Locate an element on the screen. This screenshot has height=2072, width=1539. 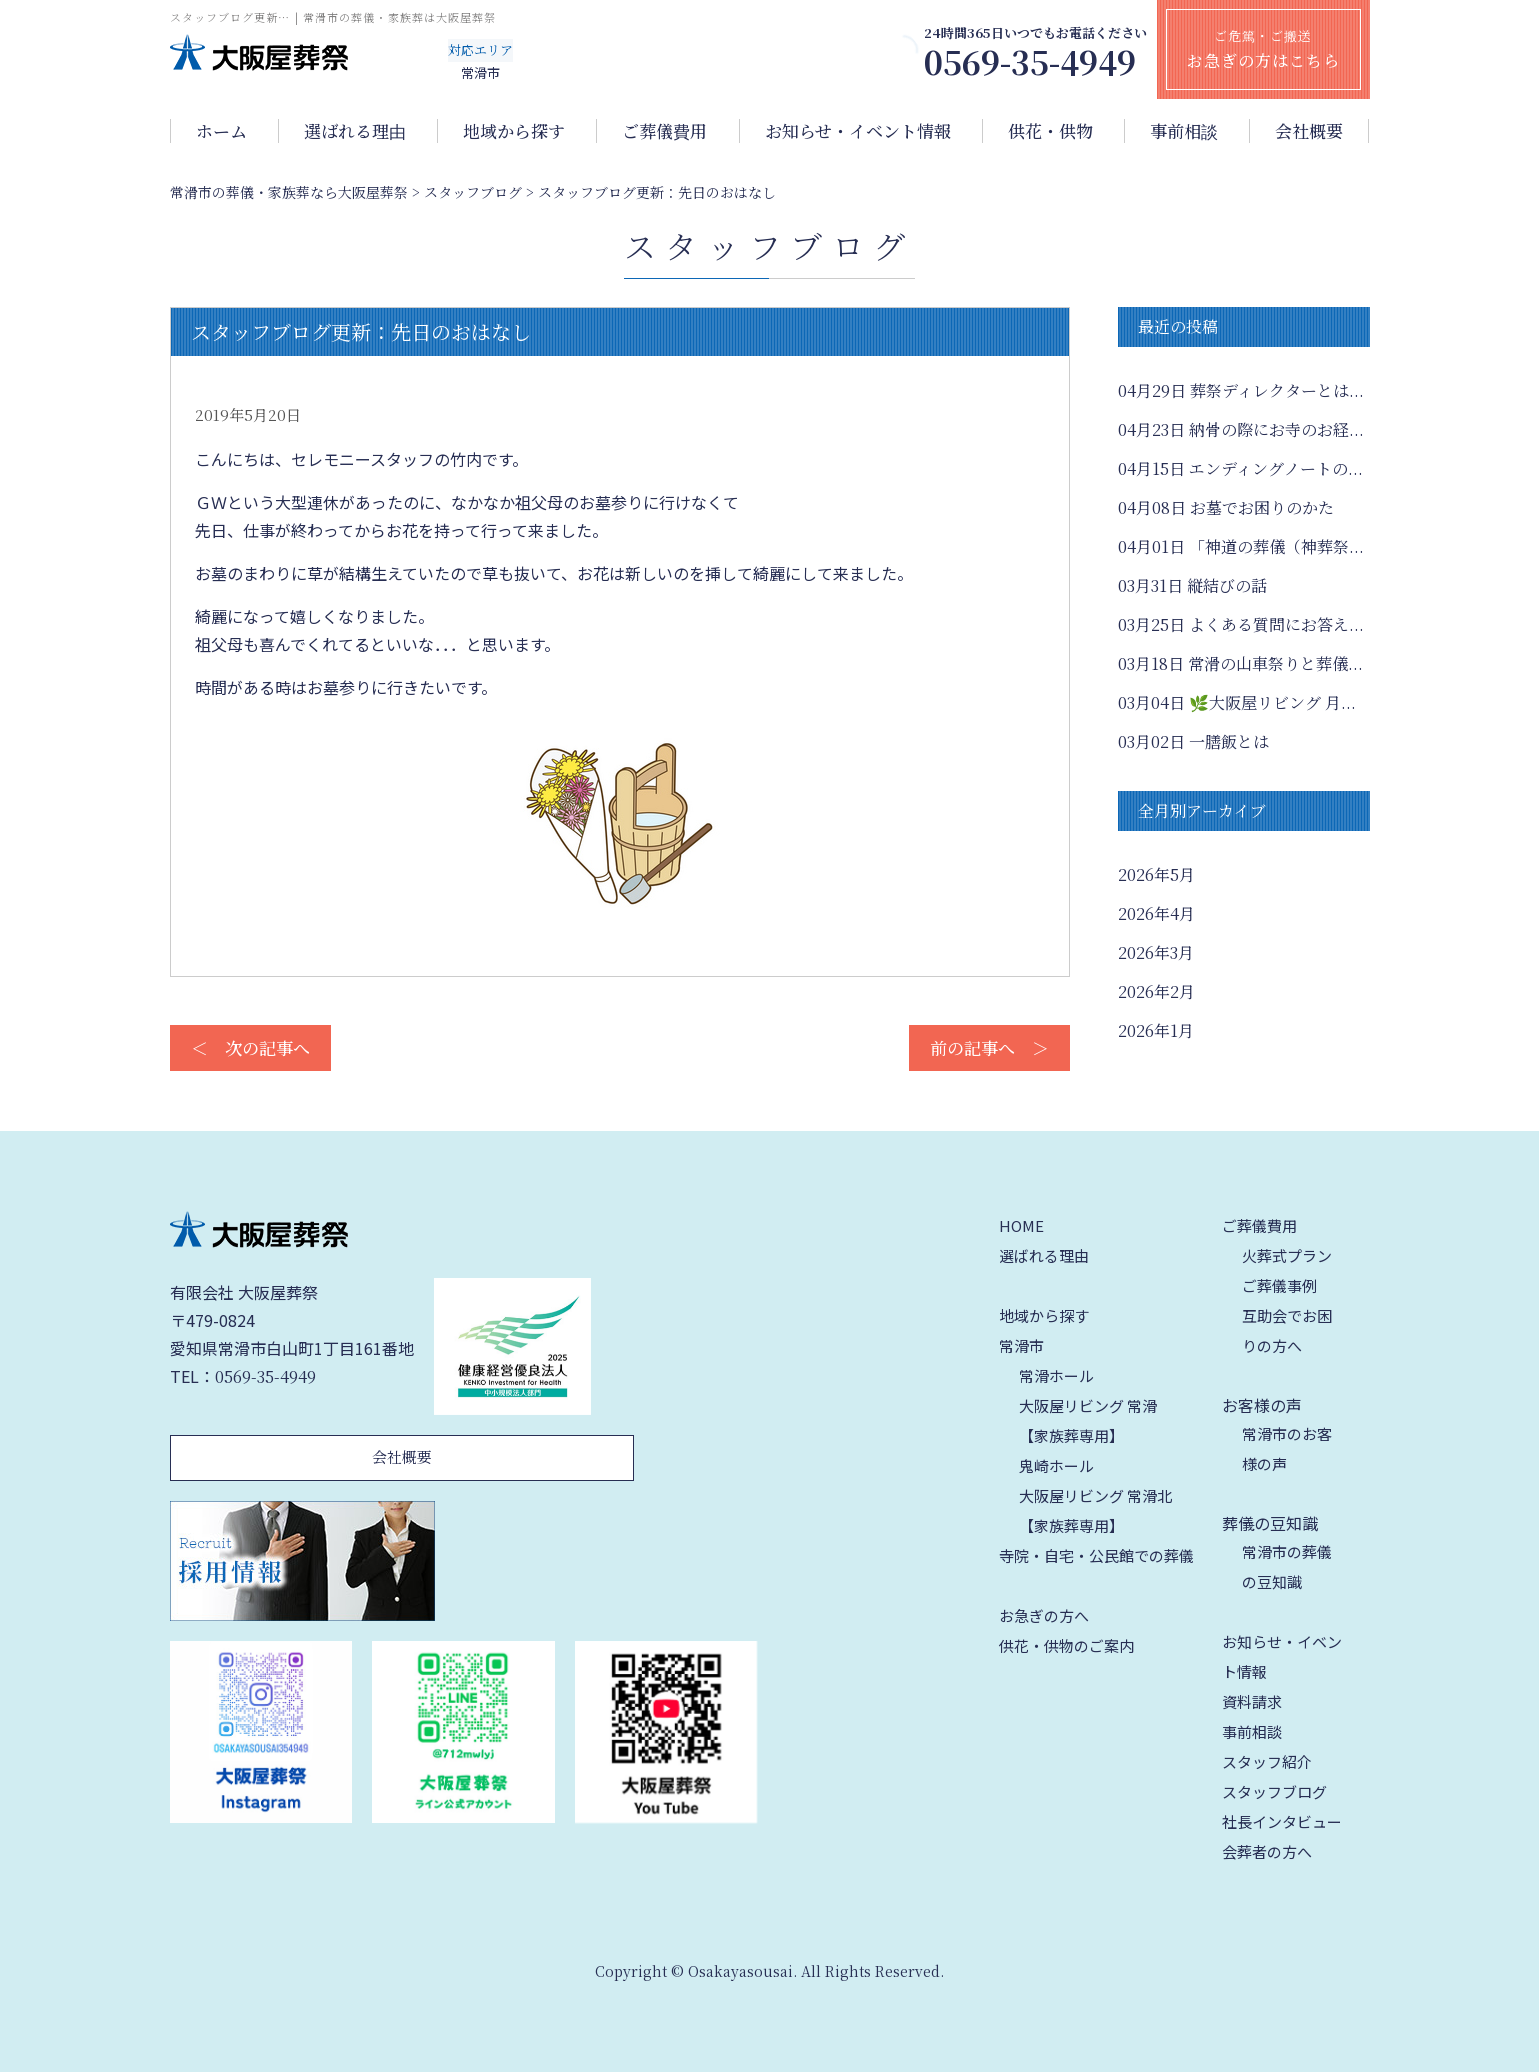
お墓でお困りのかた is located at coordinates (1226, 507).